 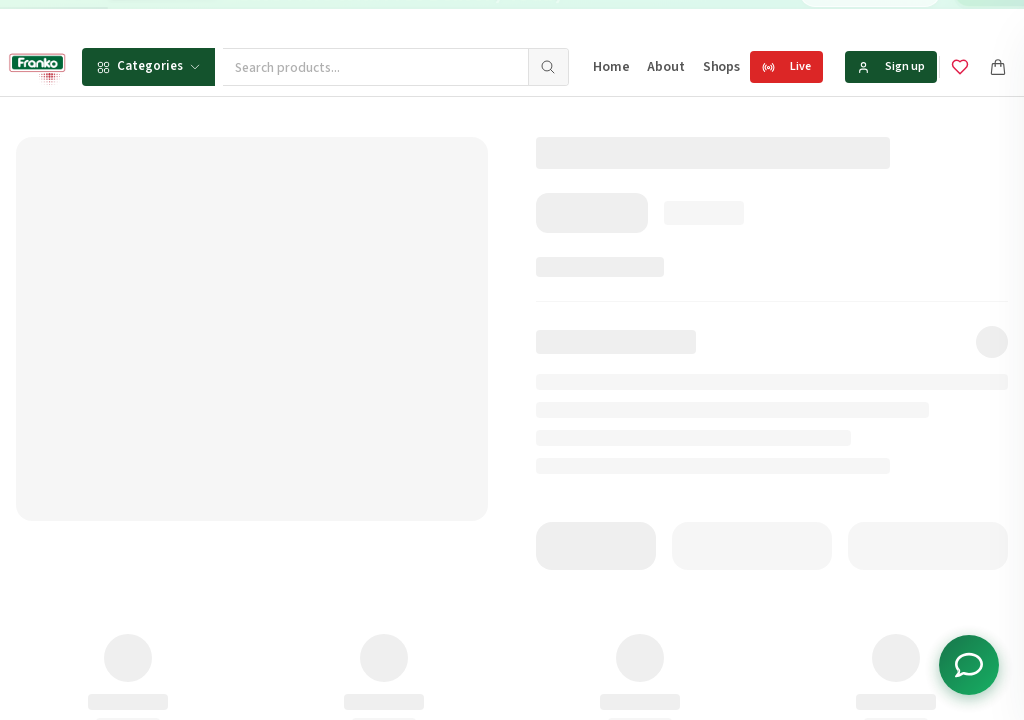 I want to click on About, so click(x=665, y=67).